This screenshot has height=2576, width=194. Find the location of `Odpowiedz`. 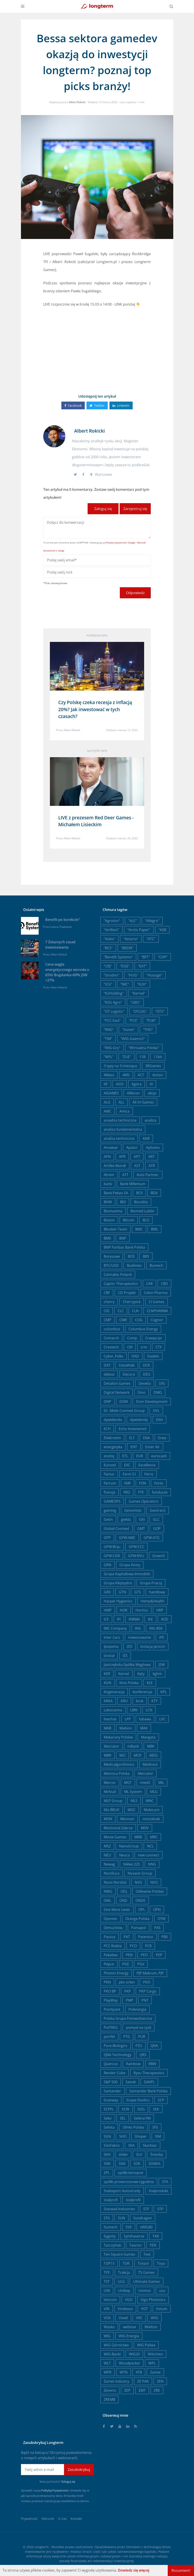

Odpowiedz is located at coordinates (135, 592).